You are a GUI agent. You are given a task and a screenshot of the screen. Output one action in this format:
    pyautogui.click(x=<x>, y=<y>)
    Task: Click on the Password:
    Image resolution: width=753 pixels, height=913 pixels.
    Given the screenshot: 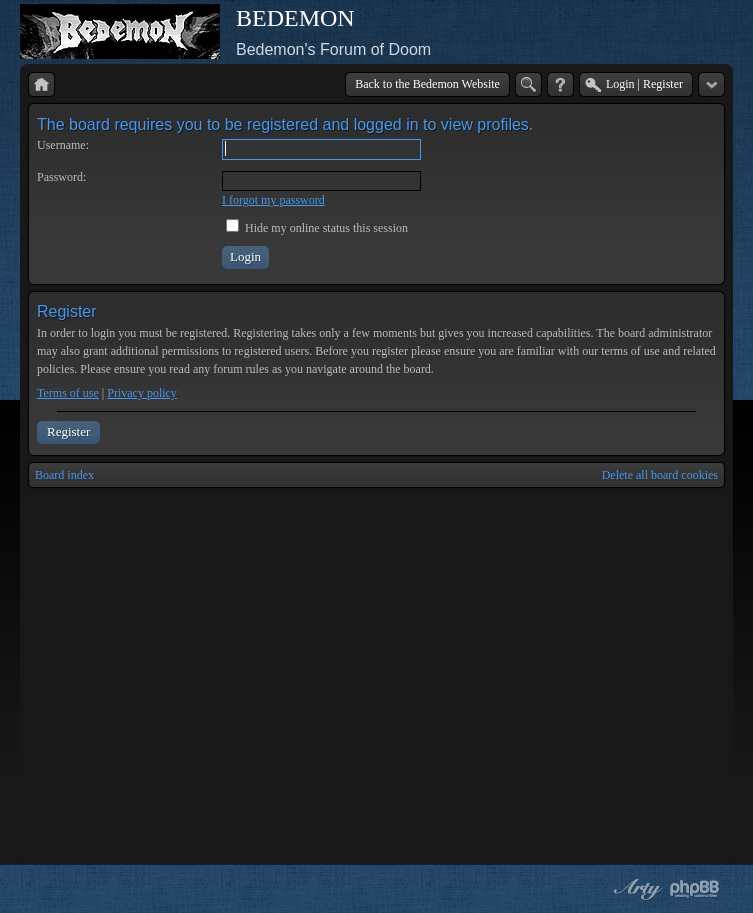 What is the action you would take?
    pyautogui.click(x=61, y=177)
    